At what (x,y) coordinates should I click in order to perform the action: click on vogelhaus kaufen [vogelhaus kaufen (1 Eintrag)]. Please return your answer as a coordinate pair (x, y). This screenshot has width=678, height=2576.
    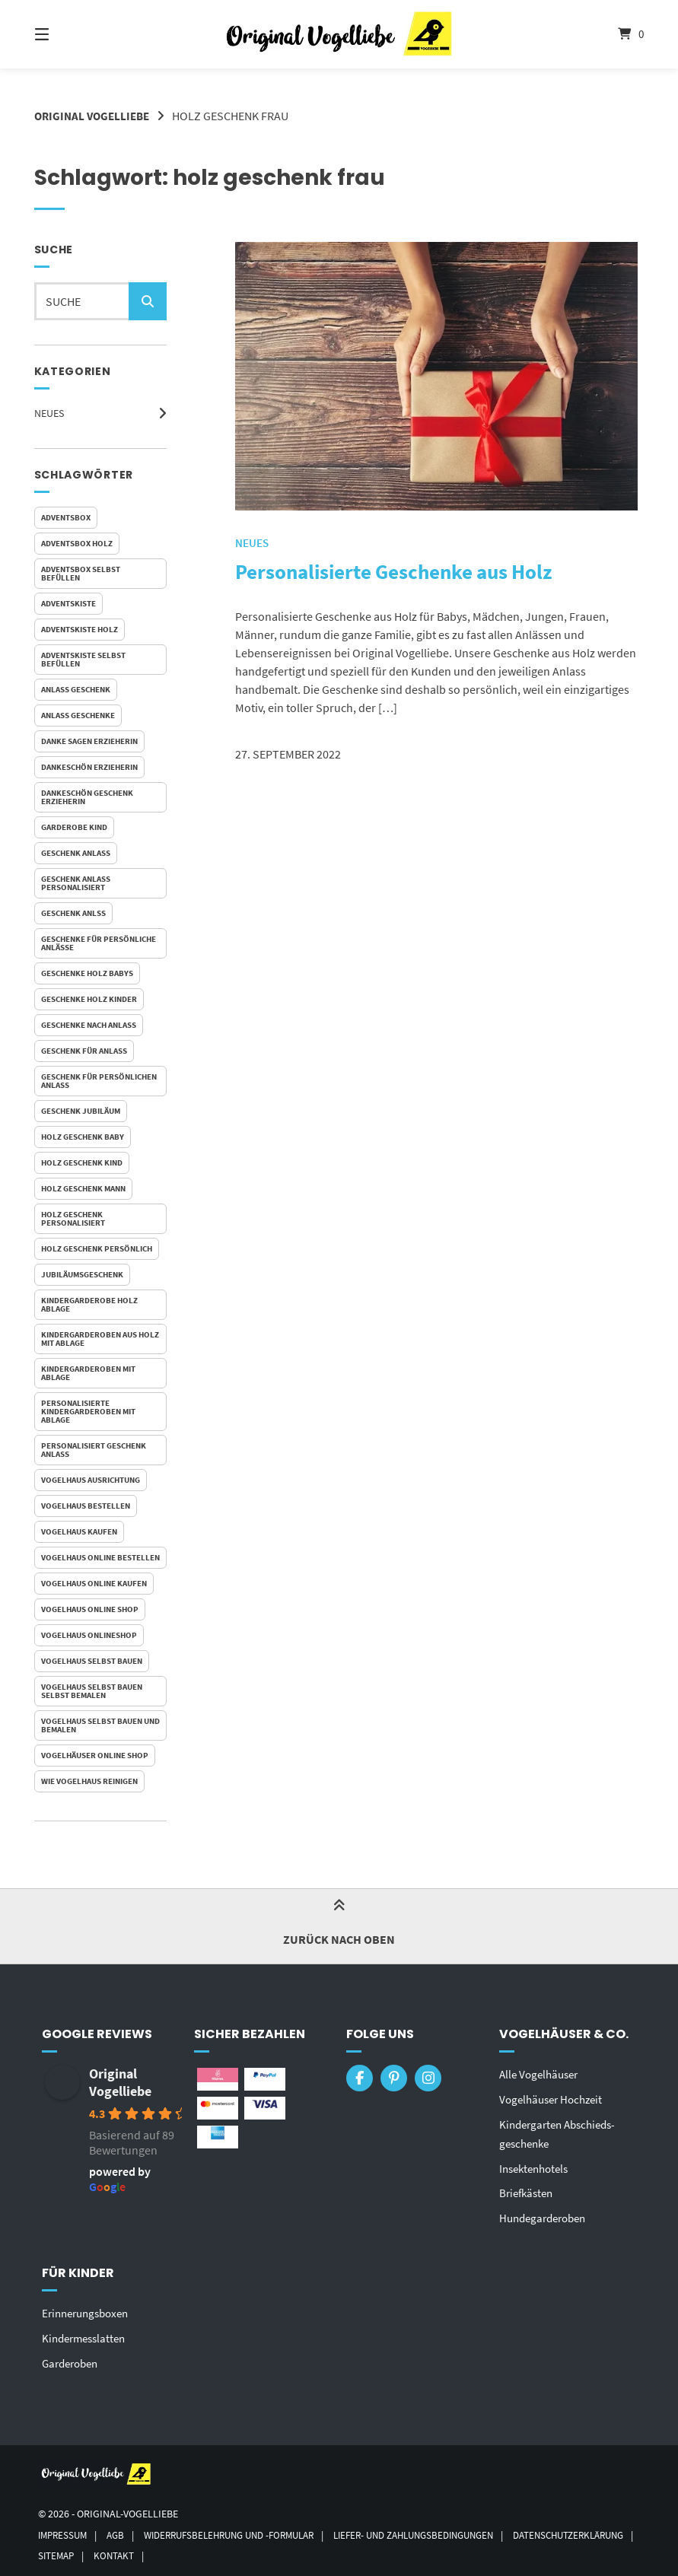
    Looking at the image, I should click on (79, 1531).